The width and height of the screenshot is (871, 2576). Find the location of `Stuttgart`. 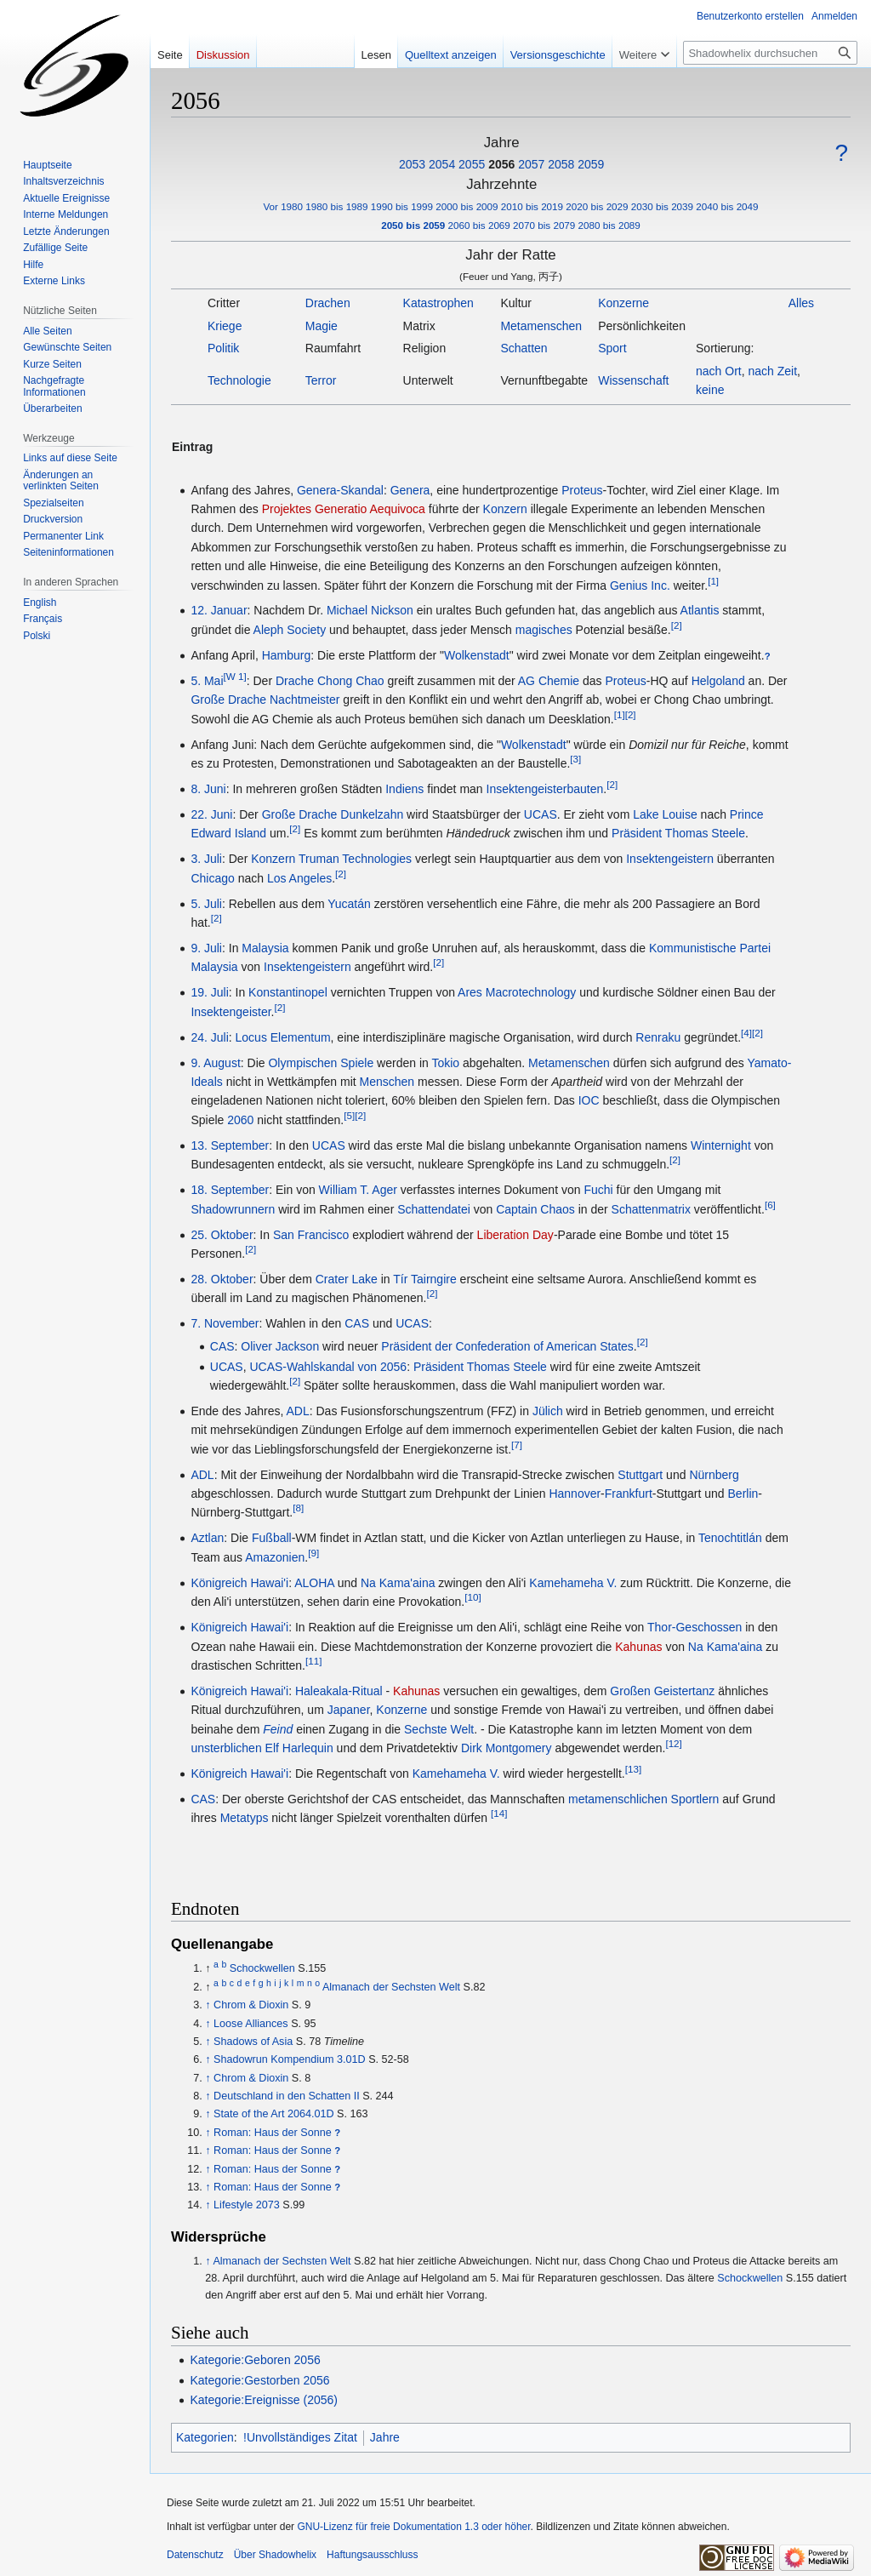

Stuttgart is located at coordinates (640, 1475).